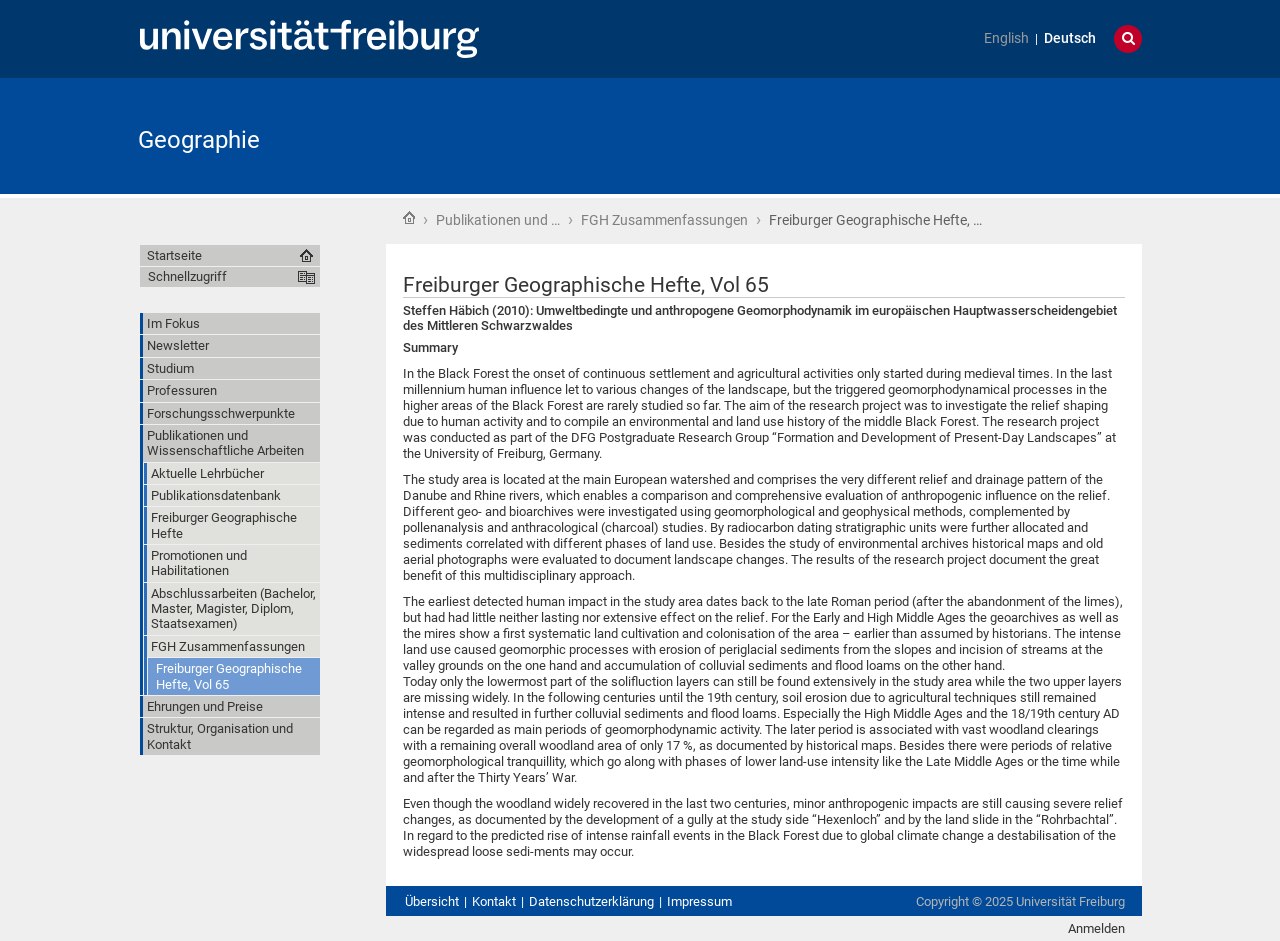 This screenshot has height=941, width=1280. What do you see at coordinates (591, 901) in the screenshot?
I see `Datenschutzerklärung` at bounding box center [591, 901].